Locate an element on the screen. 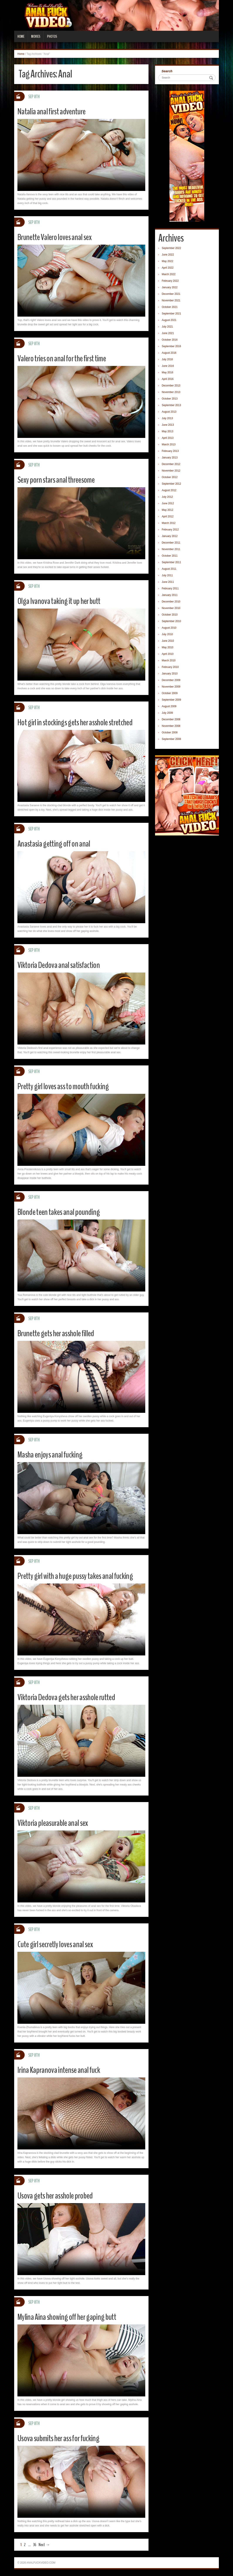 The height and width of the screenshot is (2576, 233). December 2021 is located at coordinates (171, 293).